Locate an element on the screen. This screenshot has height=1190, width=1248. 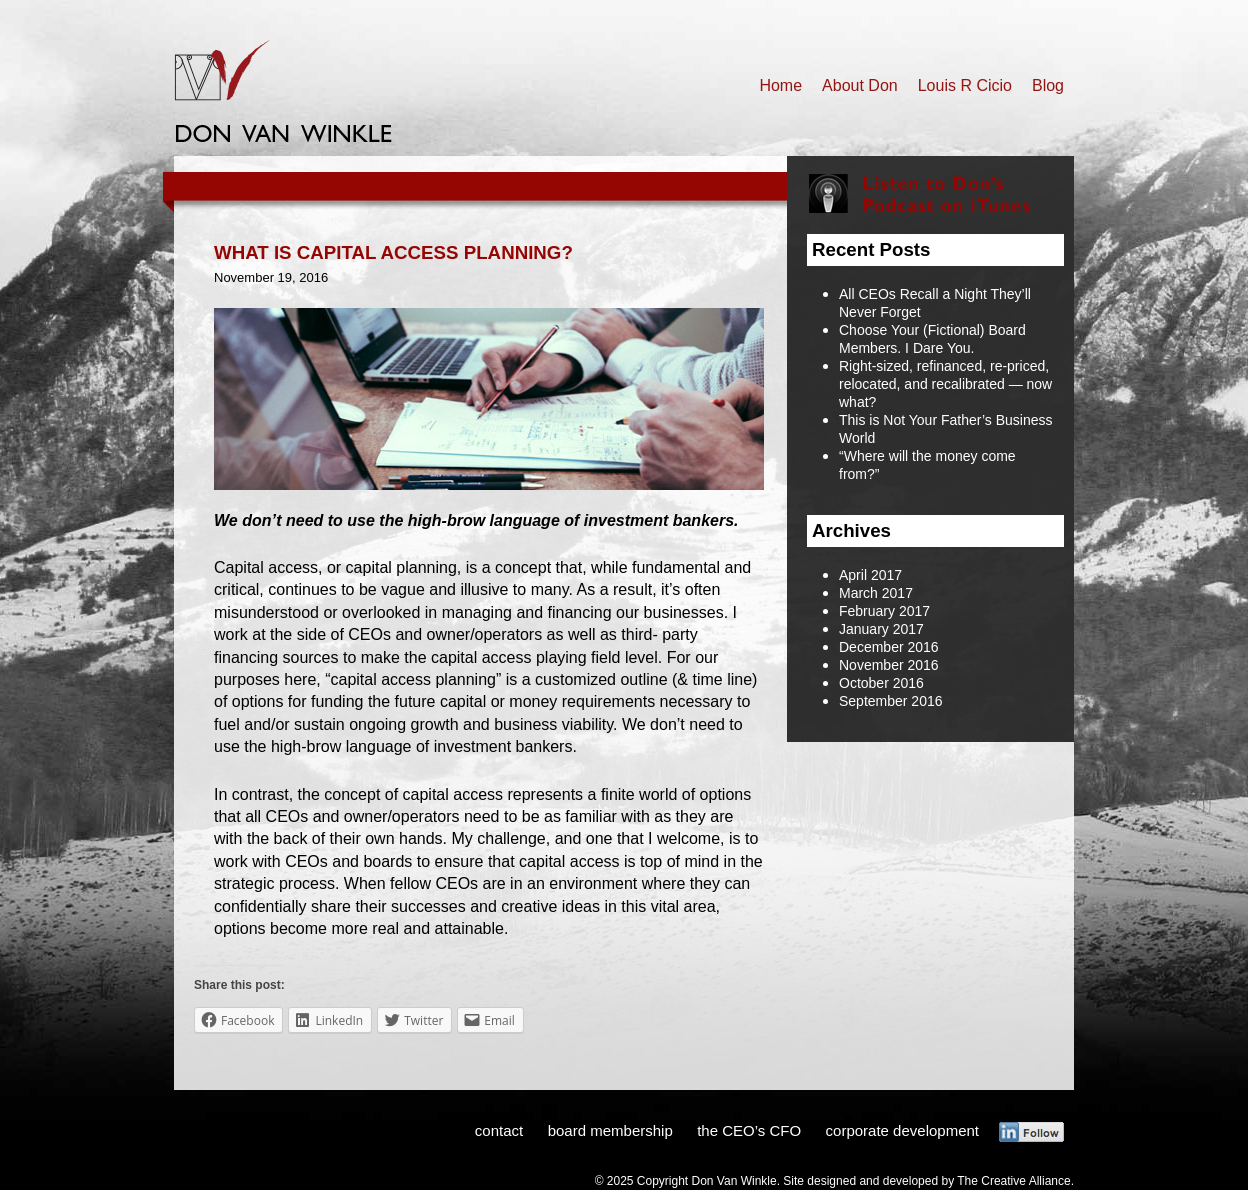
February 2017 is located at coordinates (884, 611).